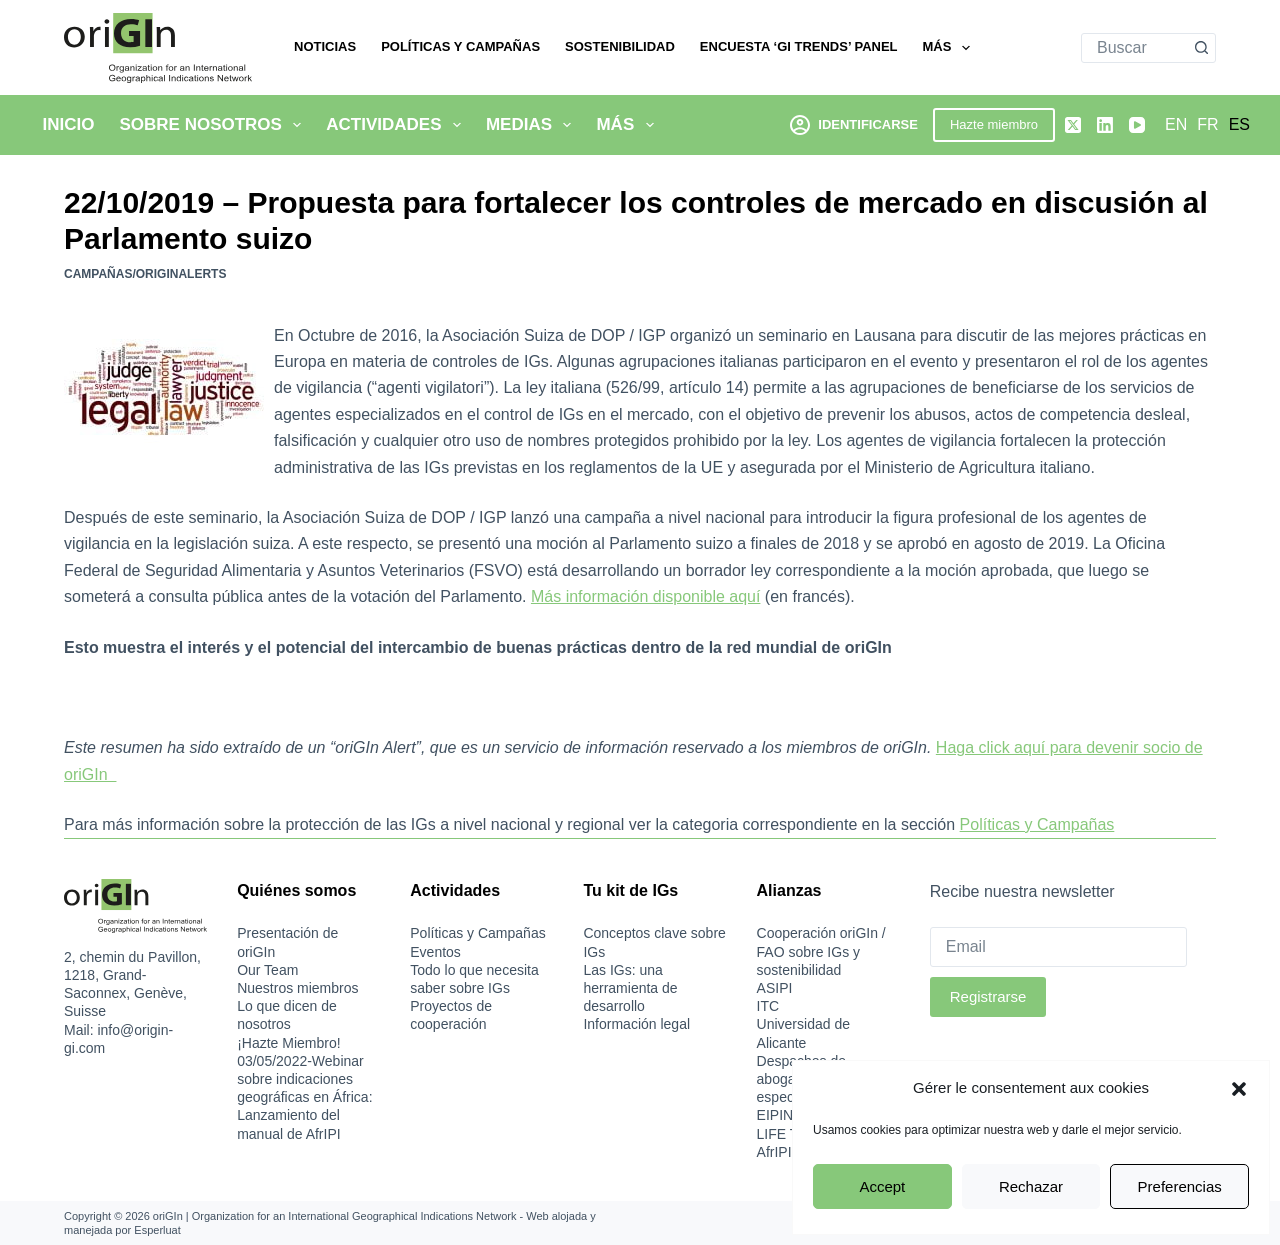 The width and height of the screenshot is (1280, 1245). Describe the element at coordinates (214, 125) in the screenshot. I see `Sobre nosotros` at that location.